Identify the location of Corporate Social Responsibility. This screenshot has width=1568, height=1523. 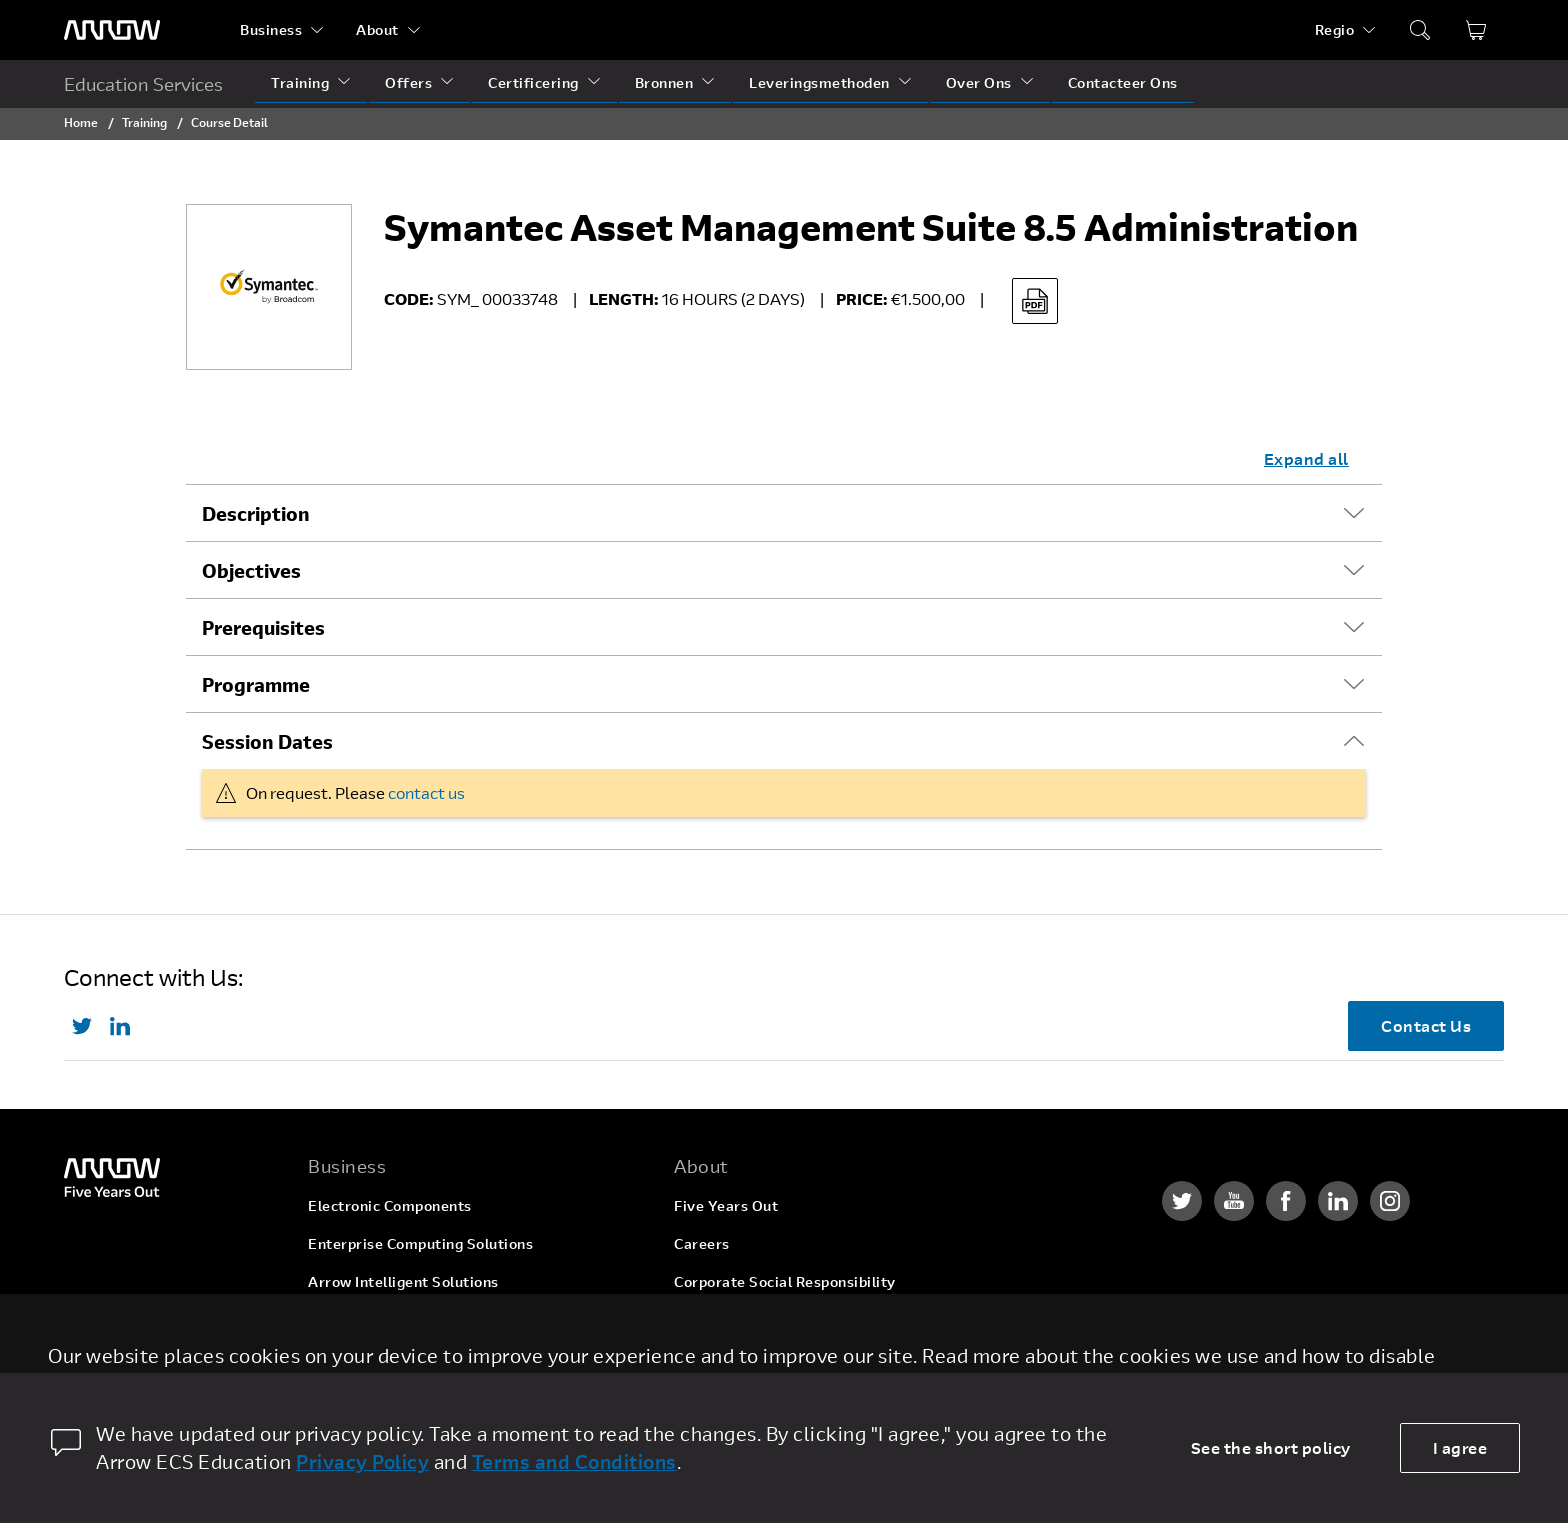
(785, 1281).